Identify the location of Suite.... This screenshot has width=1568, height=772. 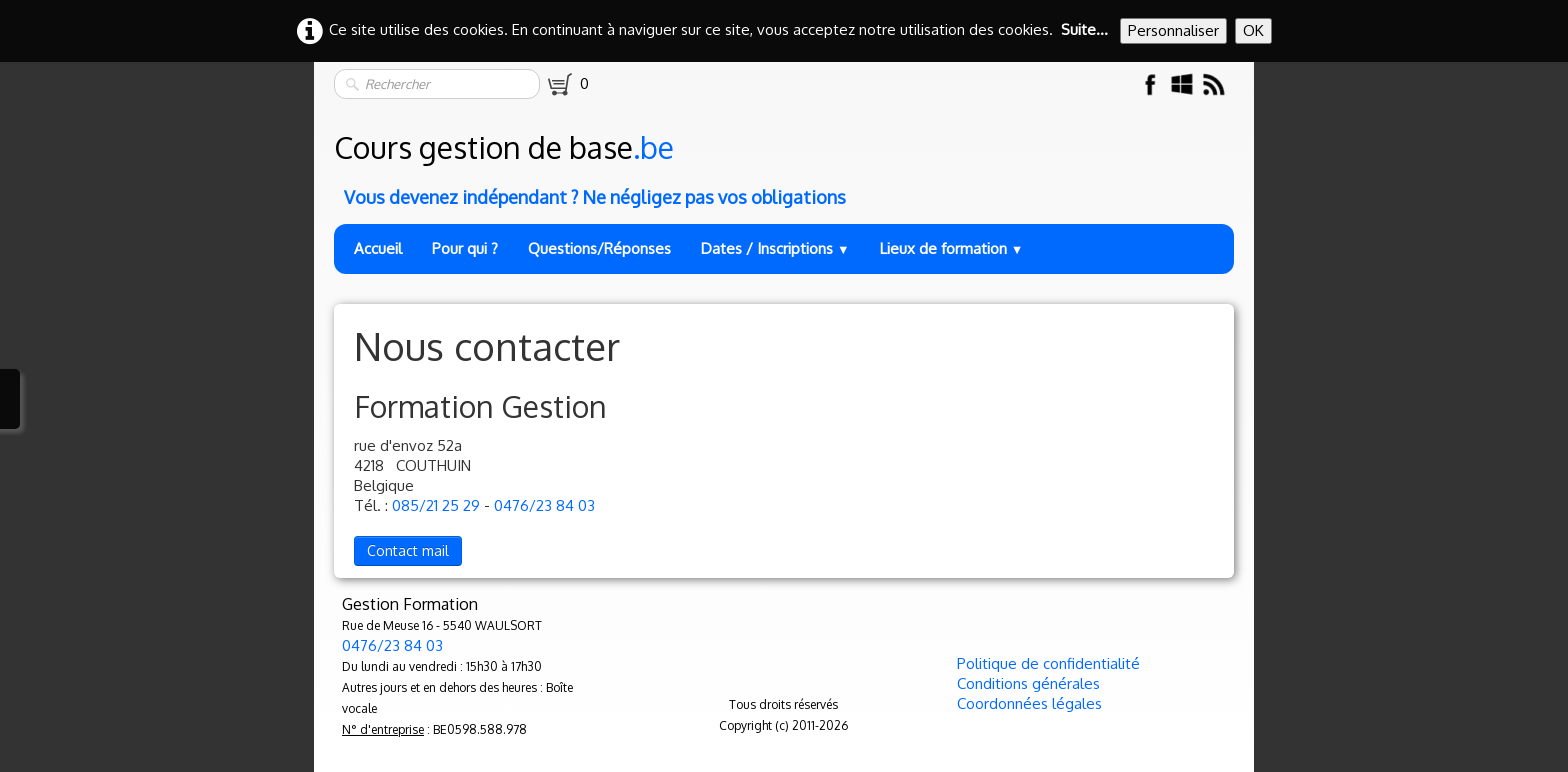
(1084, 29).